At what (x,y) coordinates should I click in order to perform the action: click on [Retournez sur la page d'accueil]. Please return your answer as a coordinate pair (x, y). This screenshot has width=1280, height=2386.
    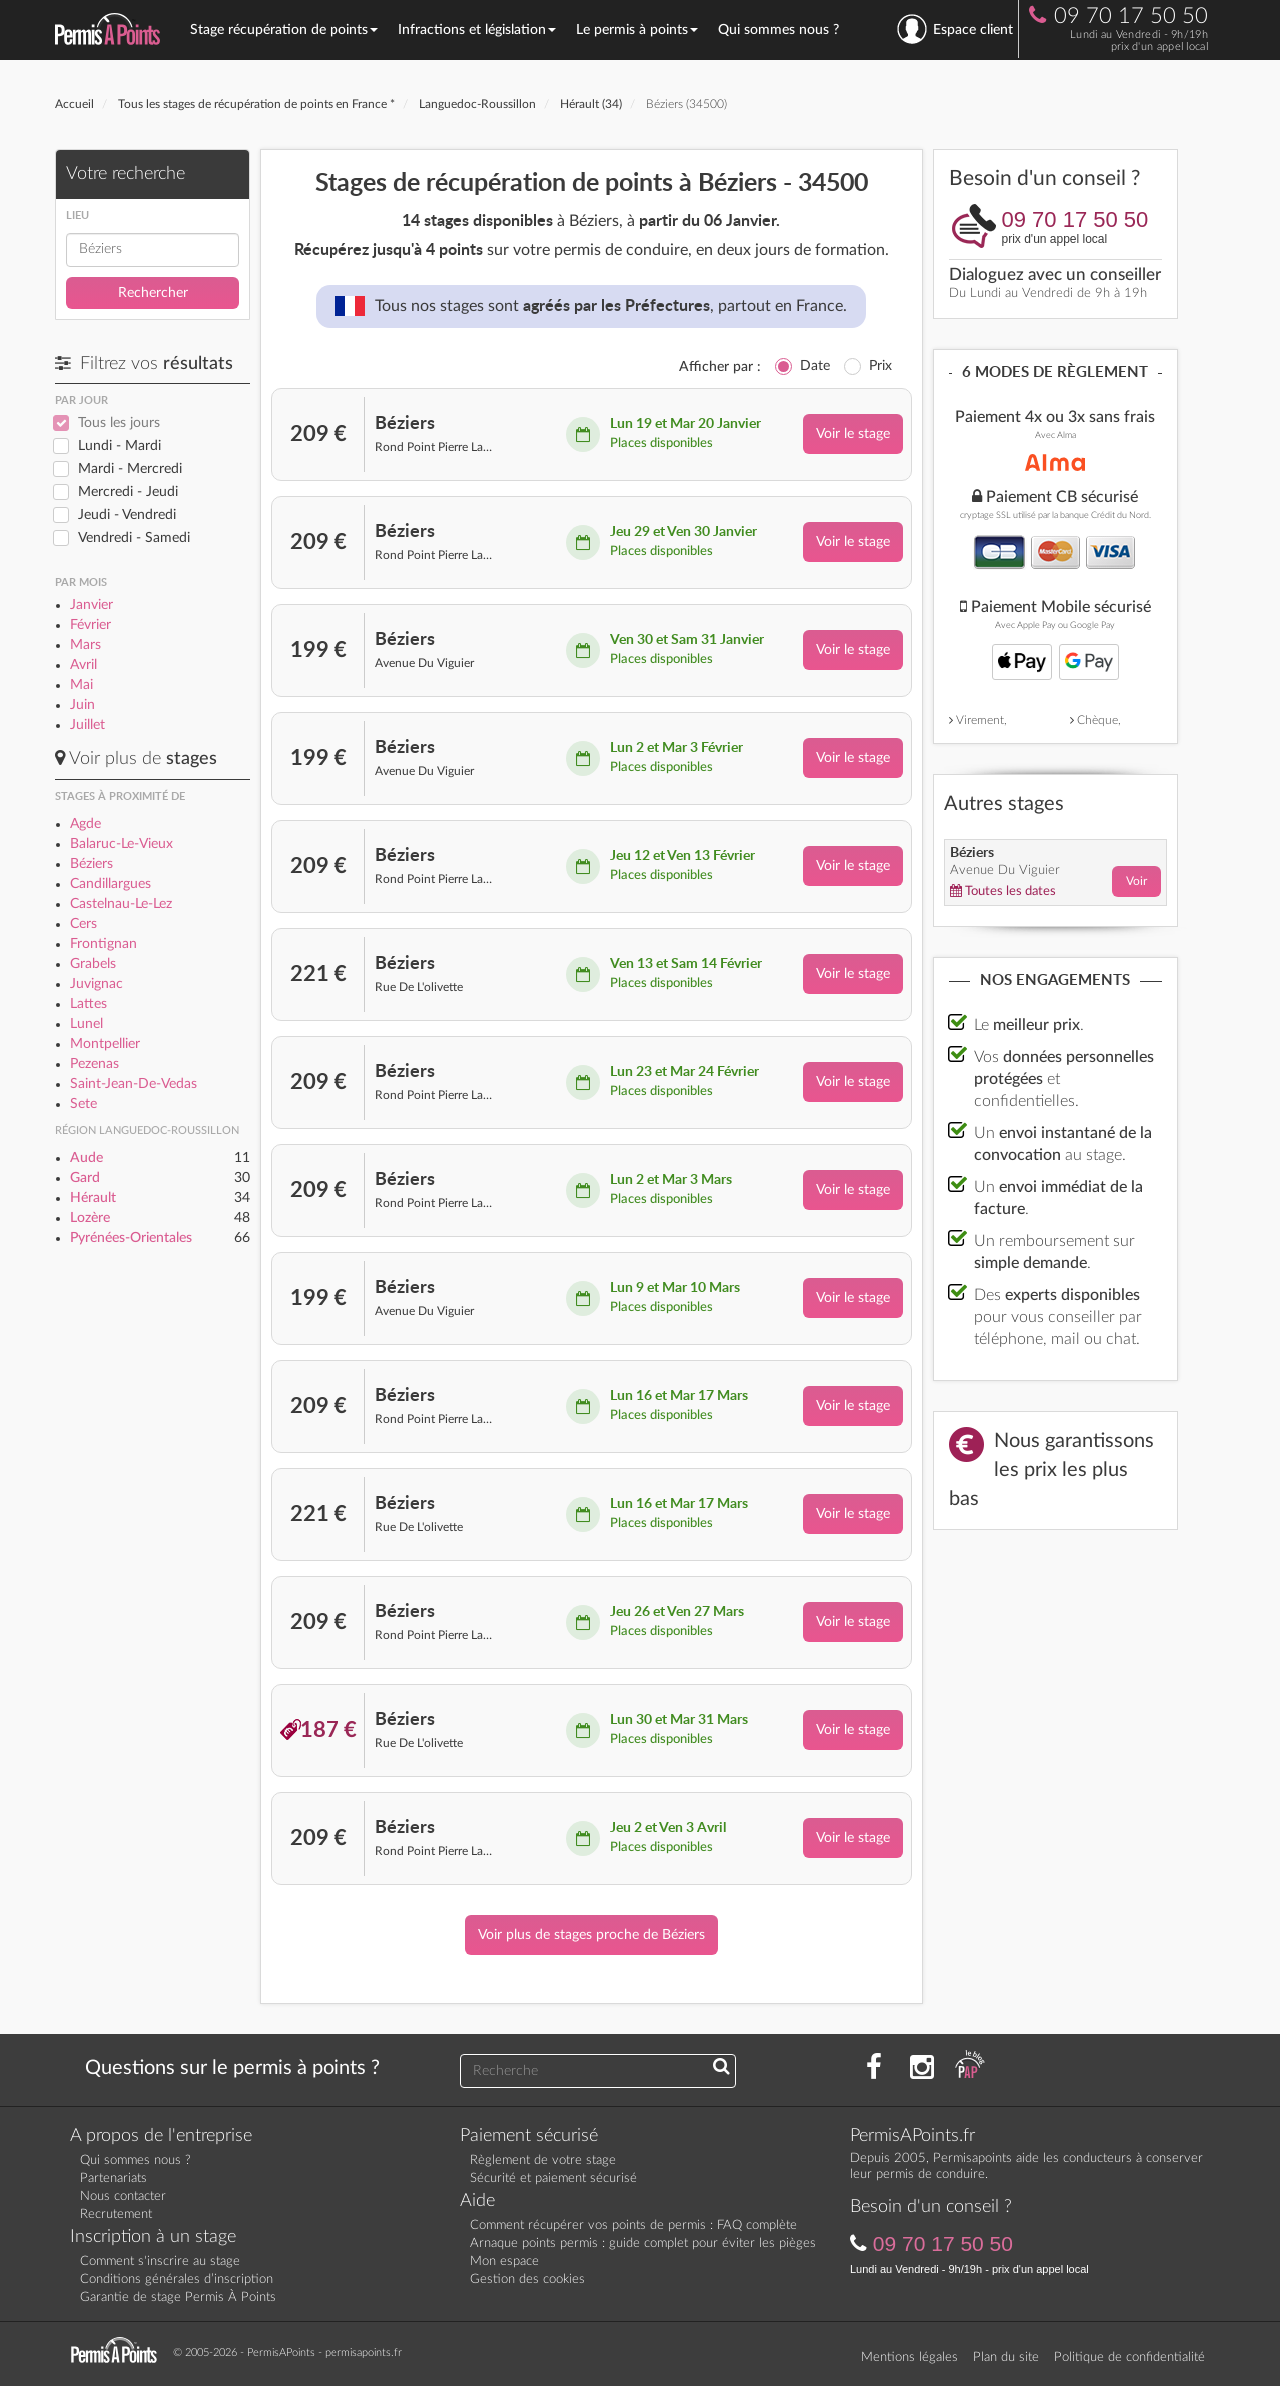
    Looking at the image, I should click on (119, 2351).